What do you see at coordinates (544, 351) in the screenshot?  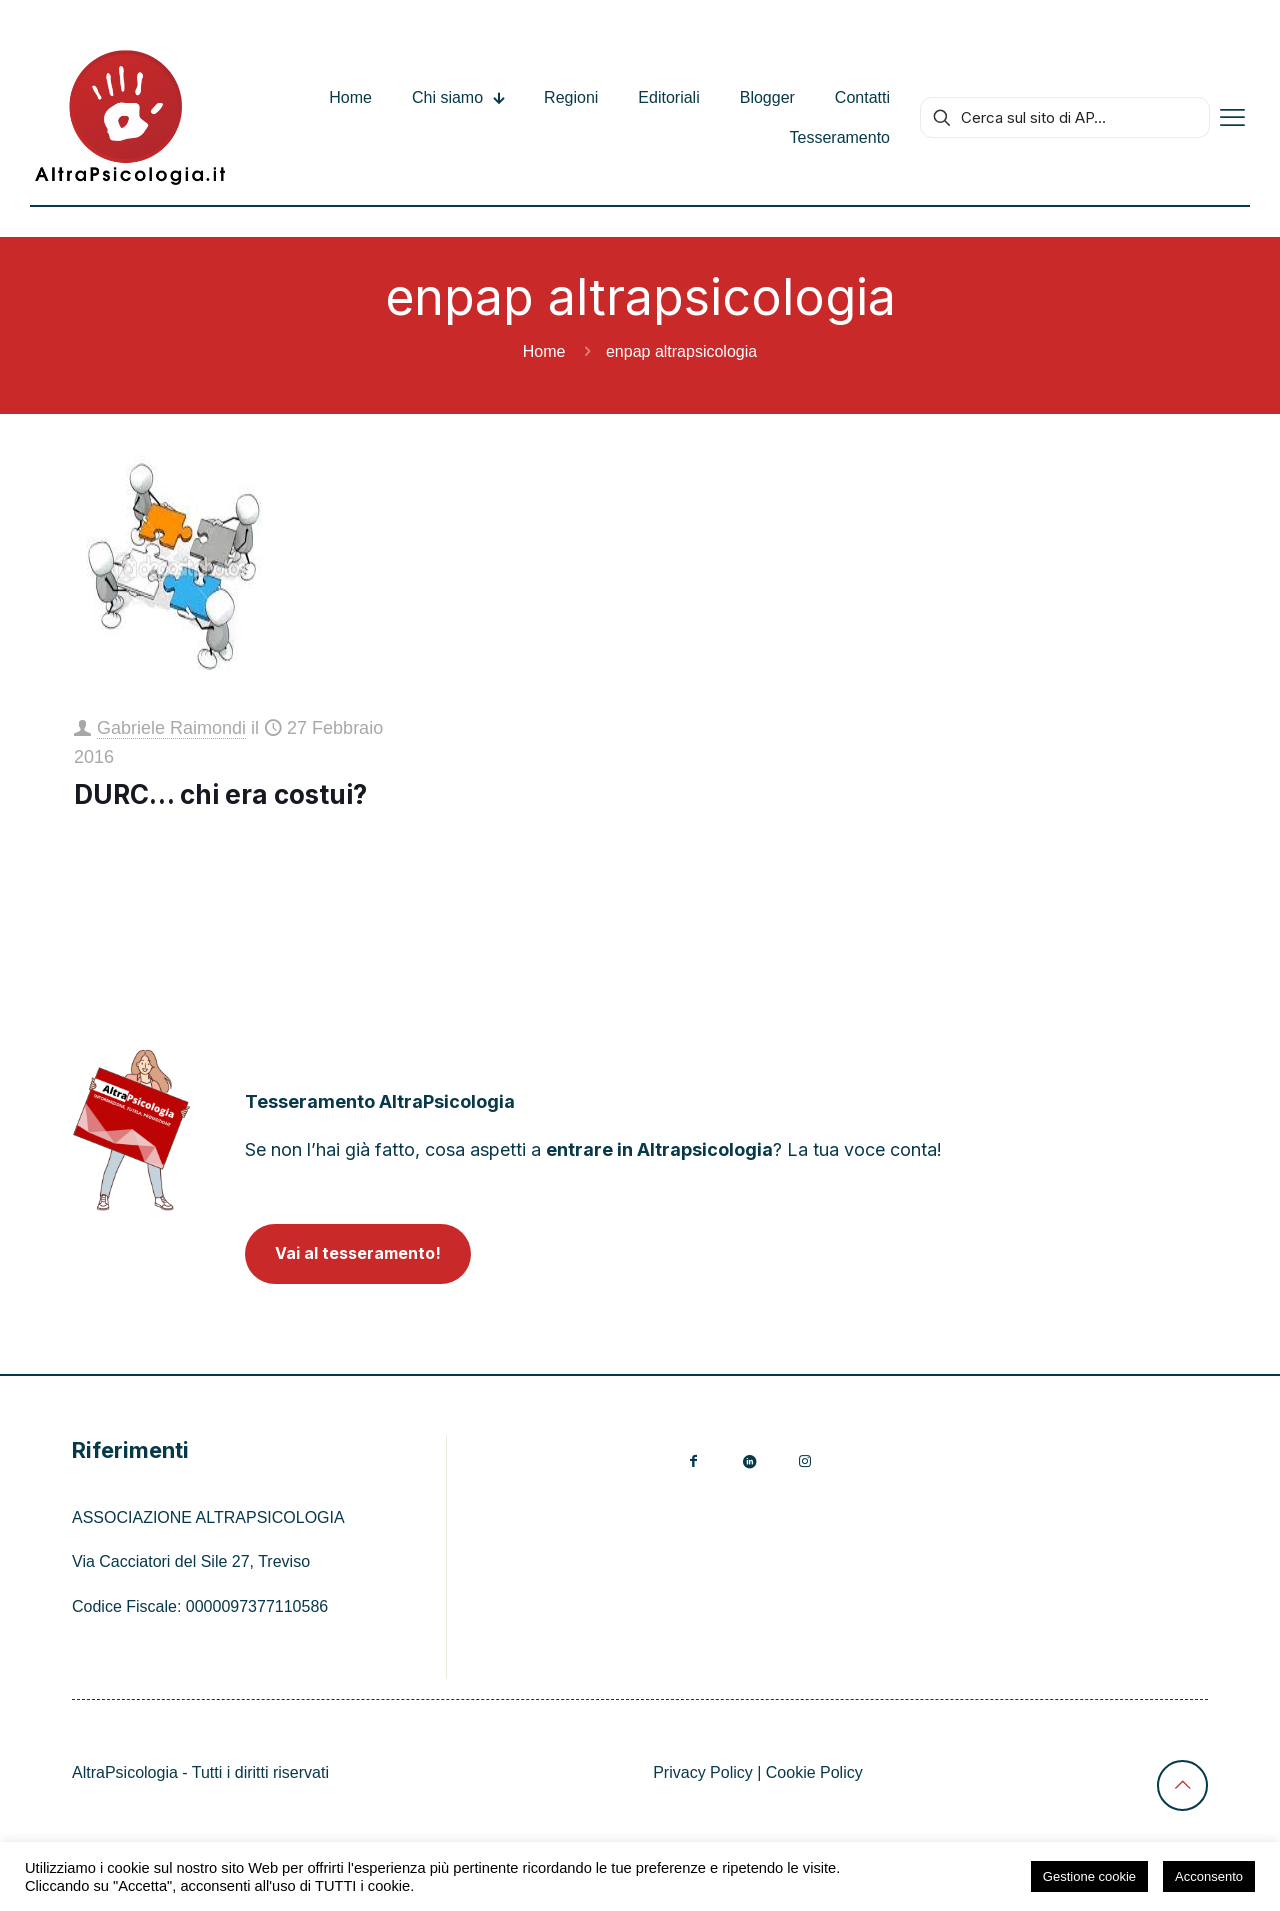 I see `Home` at bounding box center [544, 351].